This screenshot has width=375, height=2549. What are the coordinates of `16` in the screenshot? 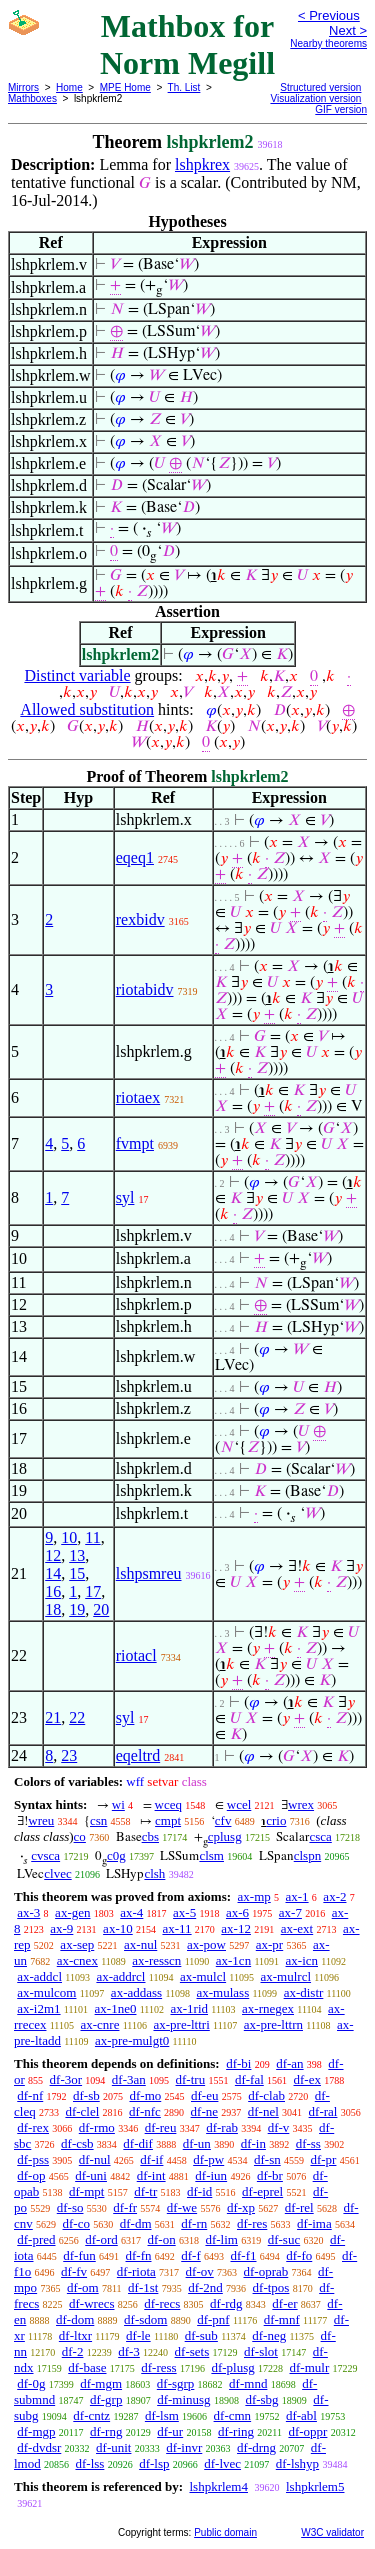 It's located at (53, 1591).